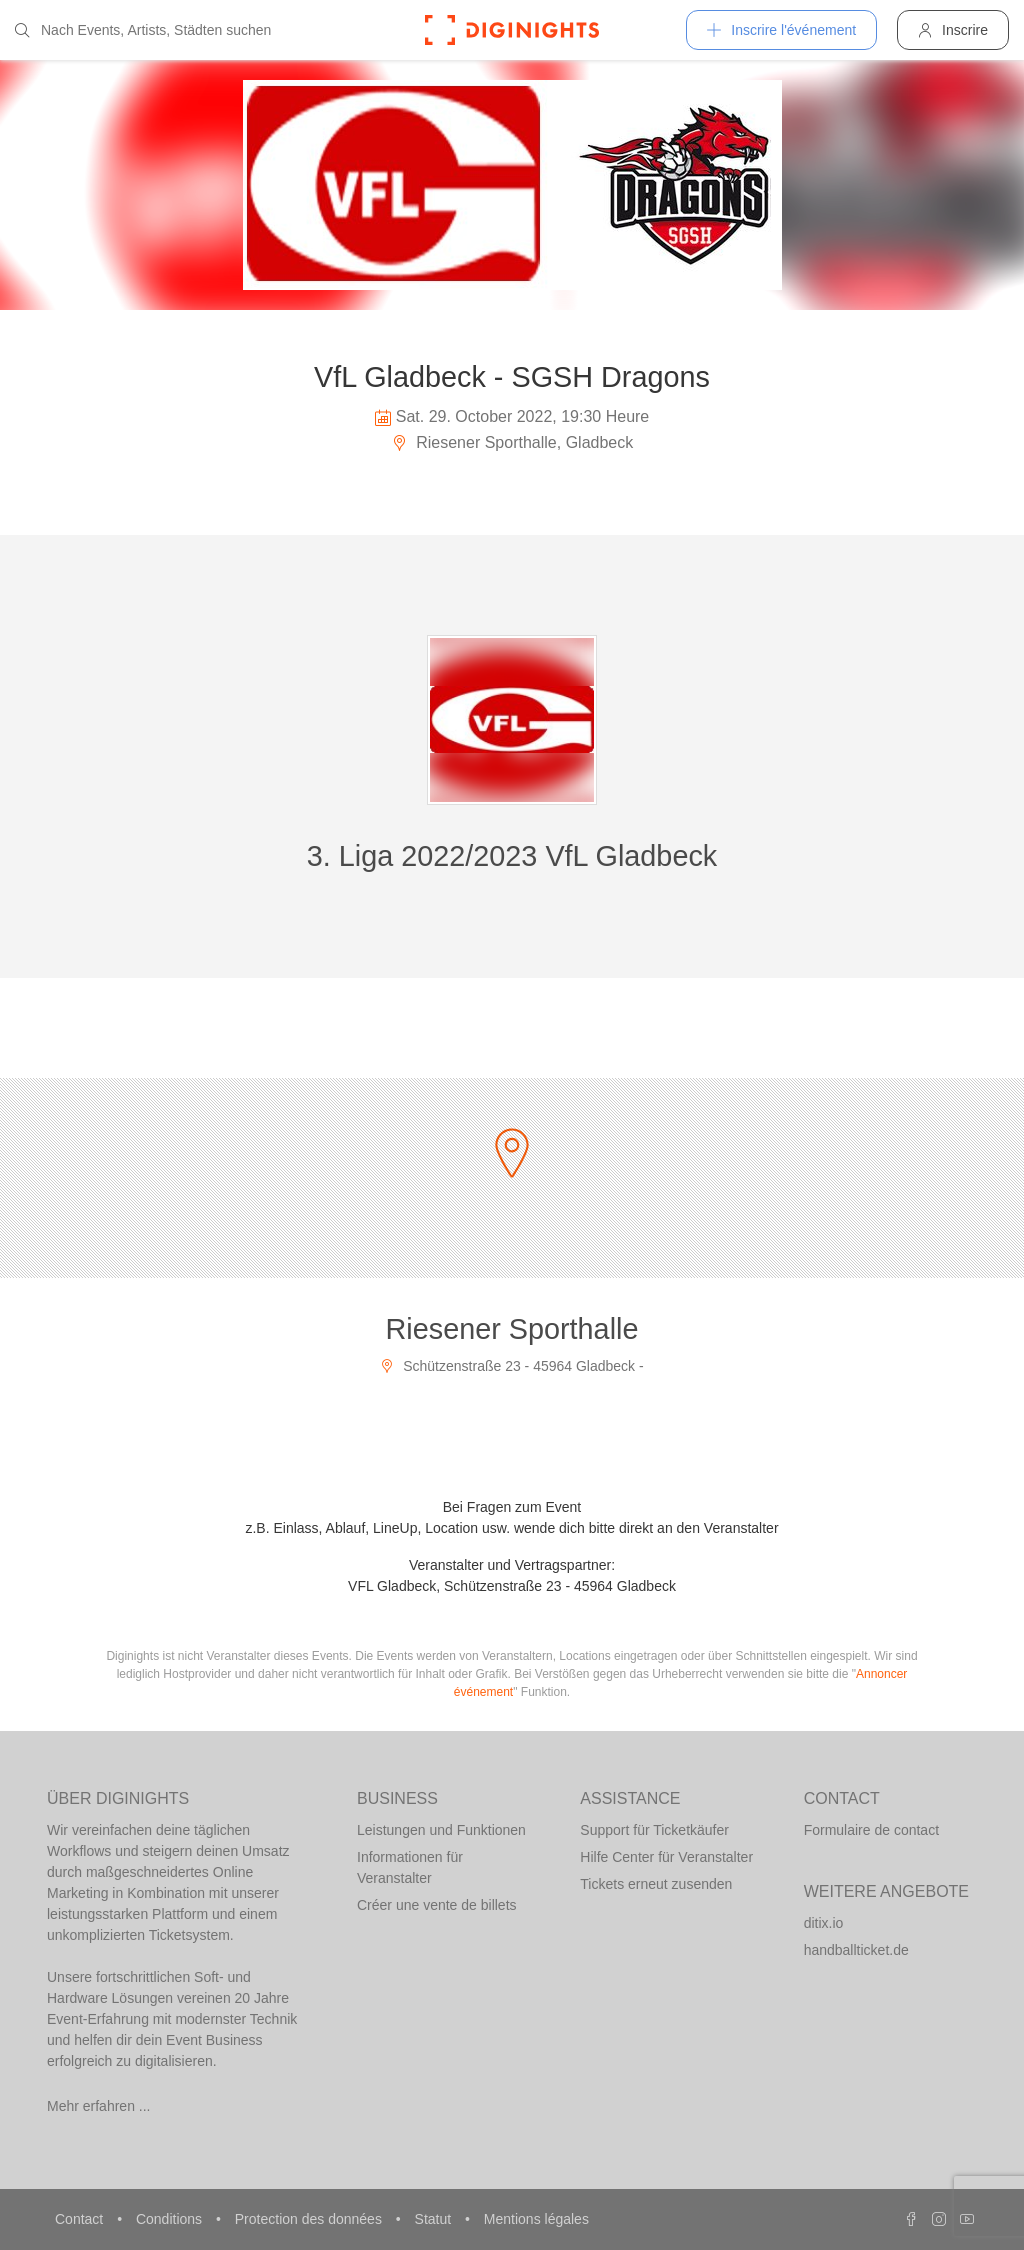 The height and width of the screenshot is (2250, 1024). What do you see at coordinates (512, 442) in the screenshot?
I see `Riesener Sporthalle, Gladbeck` at bounding box center [512, 442].